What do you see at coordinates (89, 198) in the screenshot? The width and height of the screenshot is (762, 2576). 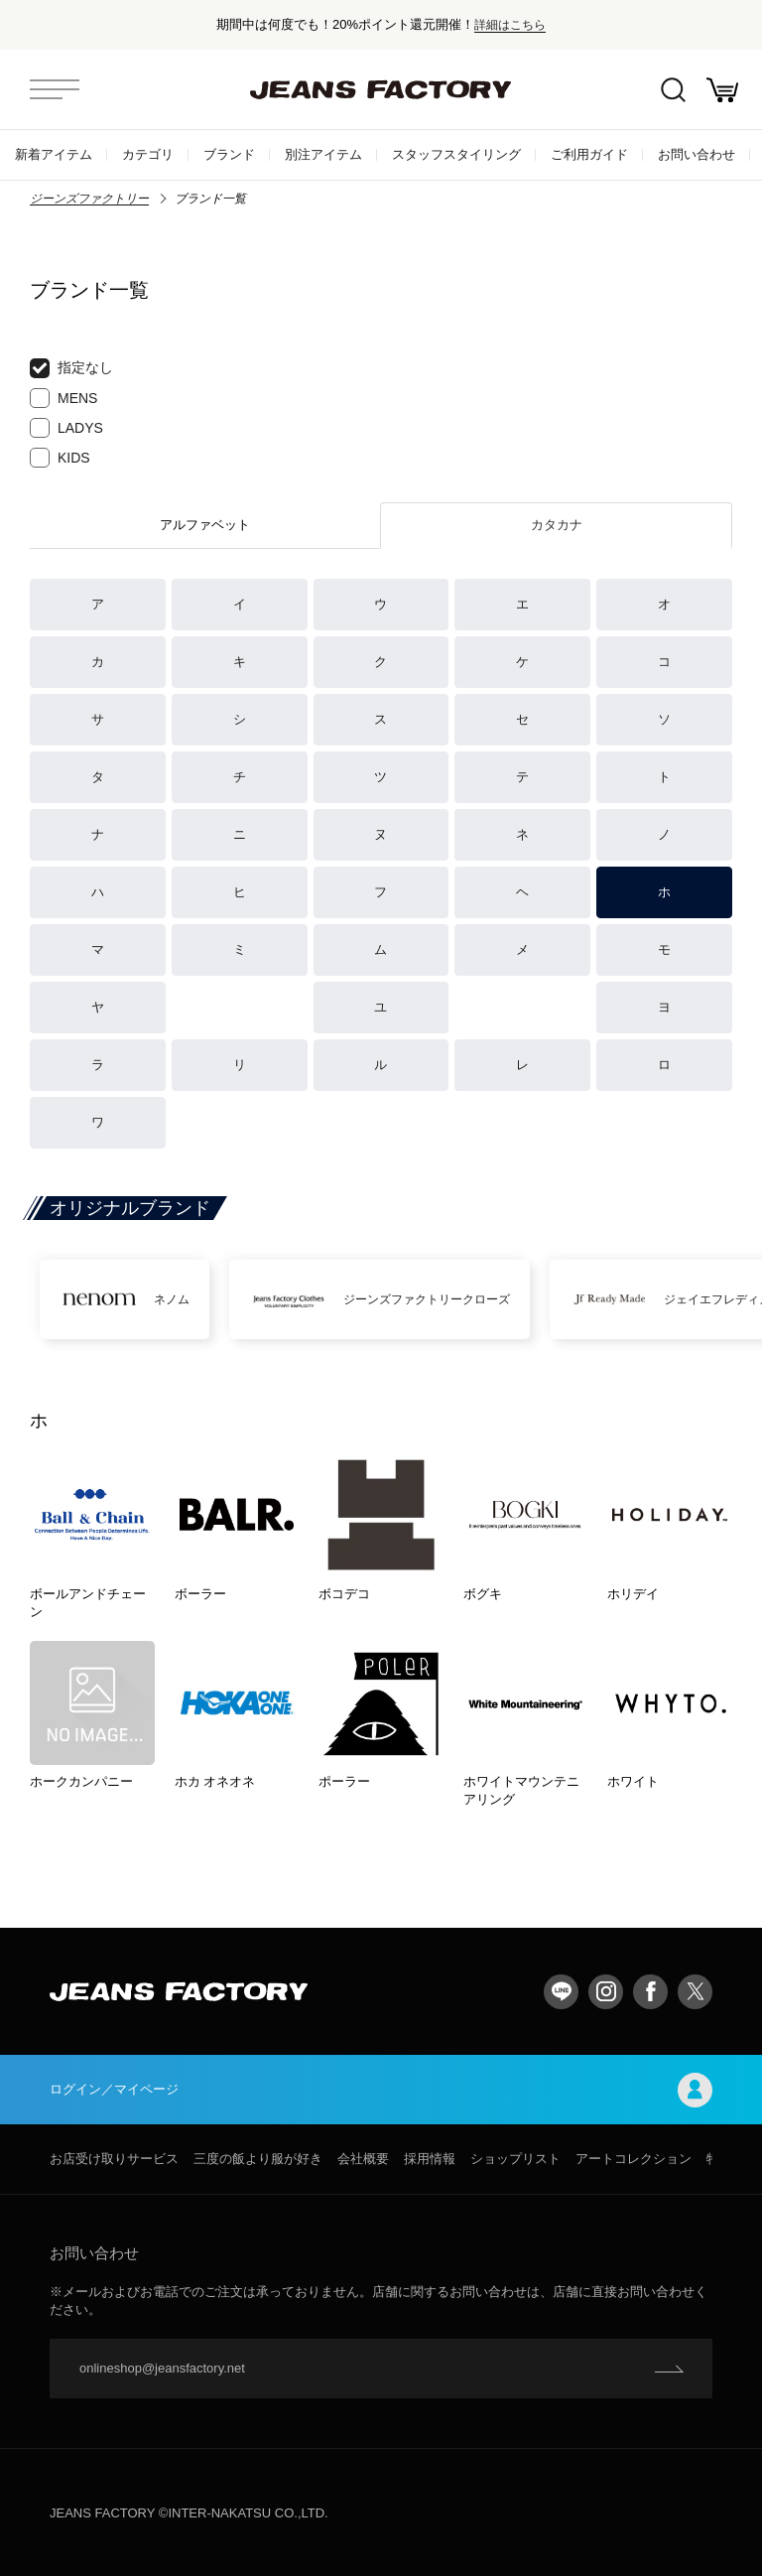 I see `ジーンズファクトリー` at bounding box center [89, 198].